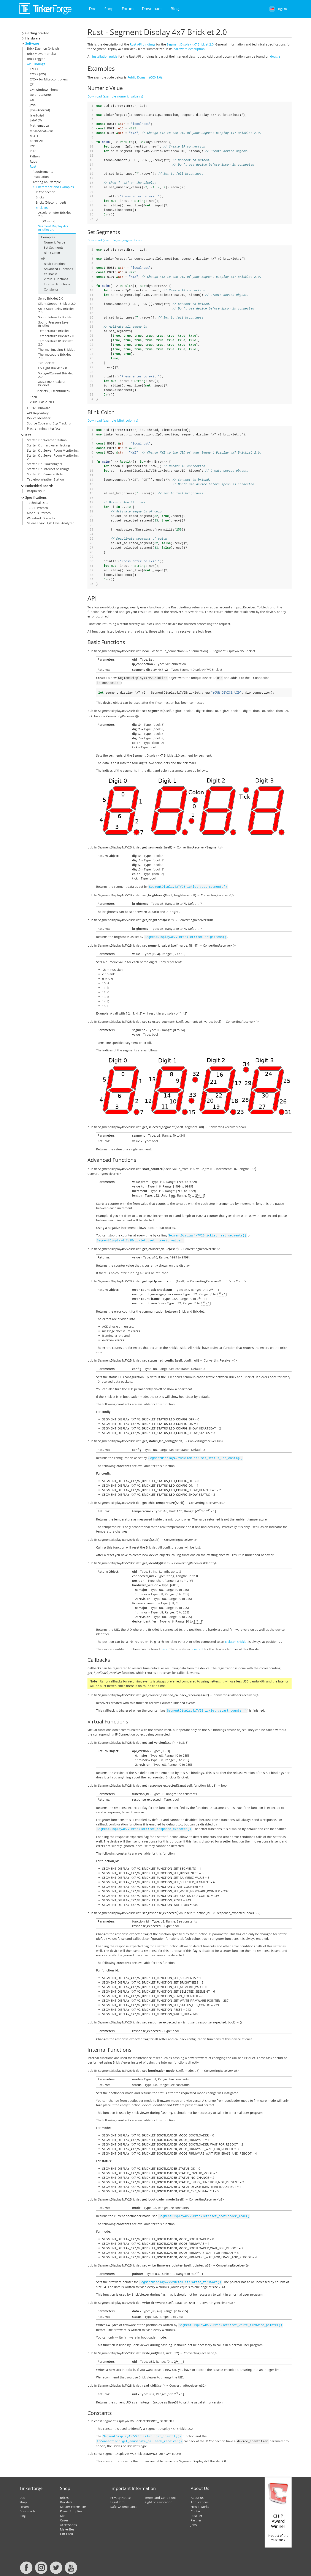  Describe the element at coordinates (92, 8) in the screenshot. I see `Doc` at that location.